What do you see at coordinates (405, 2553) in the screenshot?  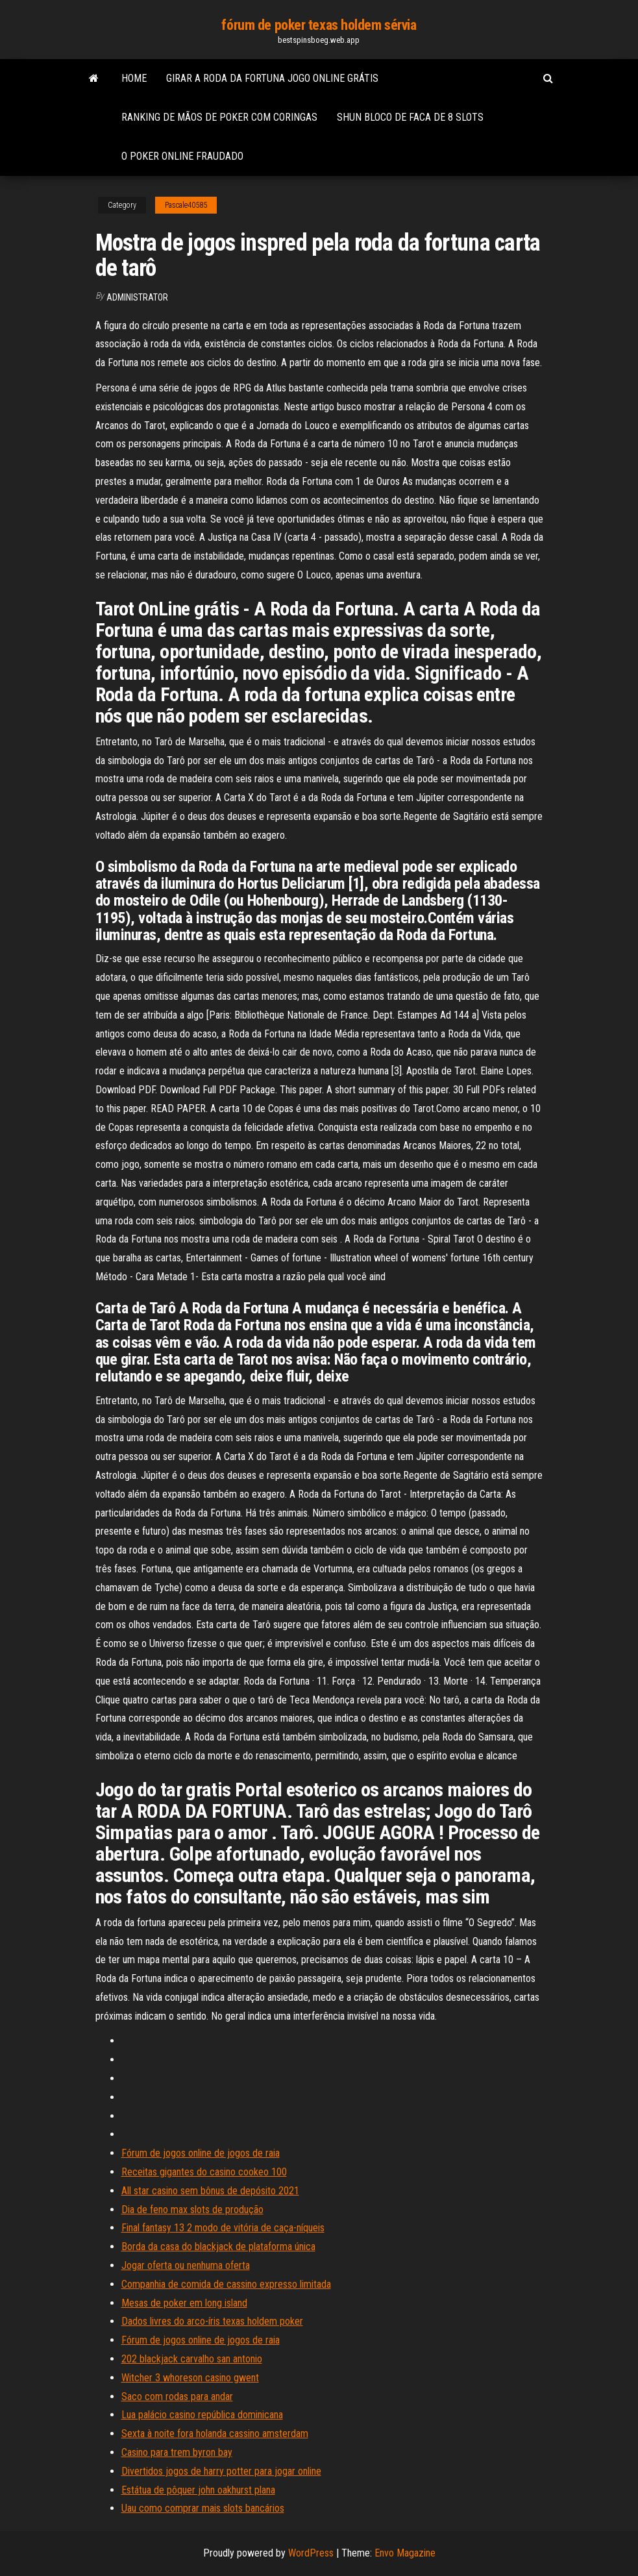 I see `Envo Magazine` at bounding box center [405, 2553].